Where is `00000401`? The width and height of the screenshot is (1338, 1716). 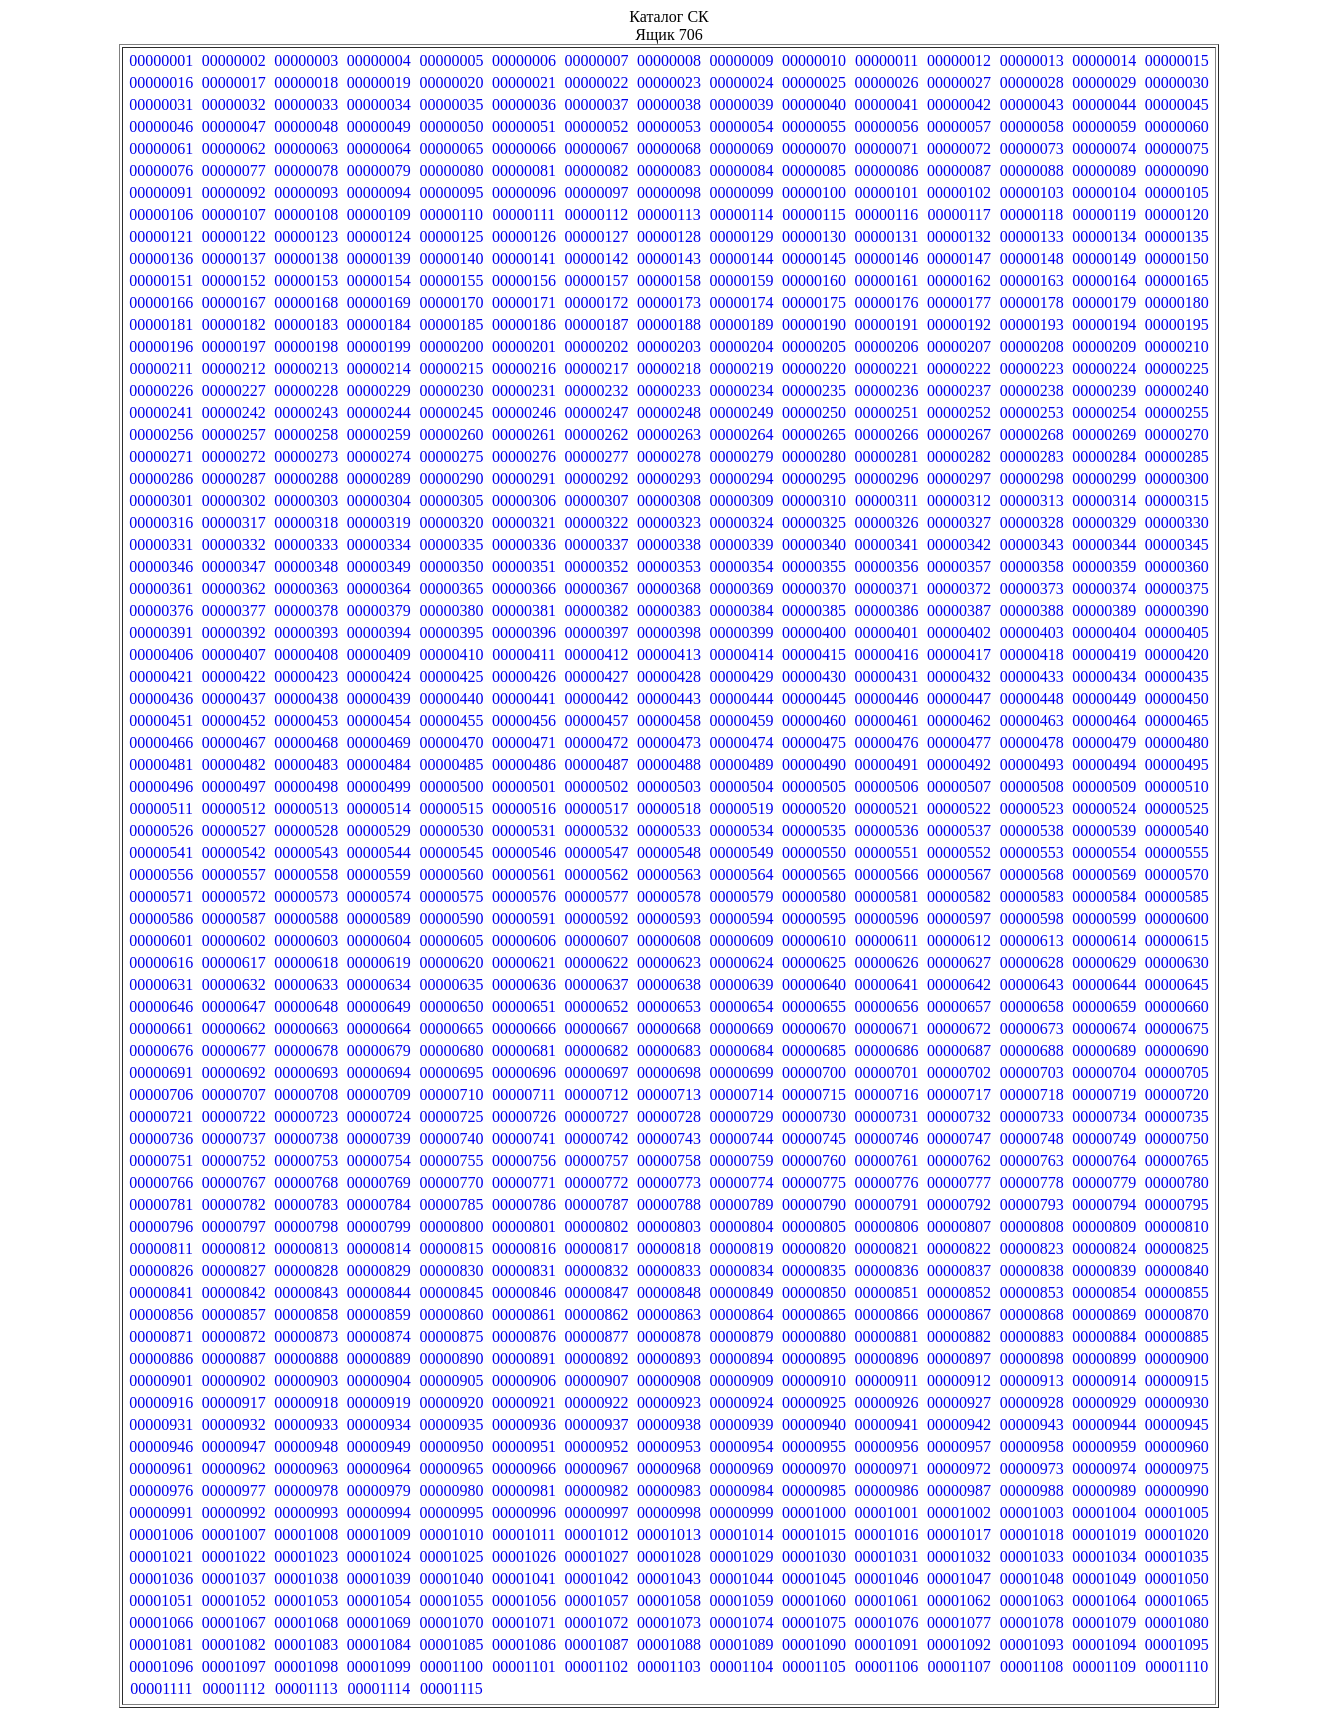 00000401 is located at coordinates (887, 632).